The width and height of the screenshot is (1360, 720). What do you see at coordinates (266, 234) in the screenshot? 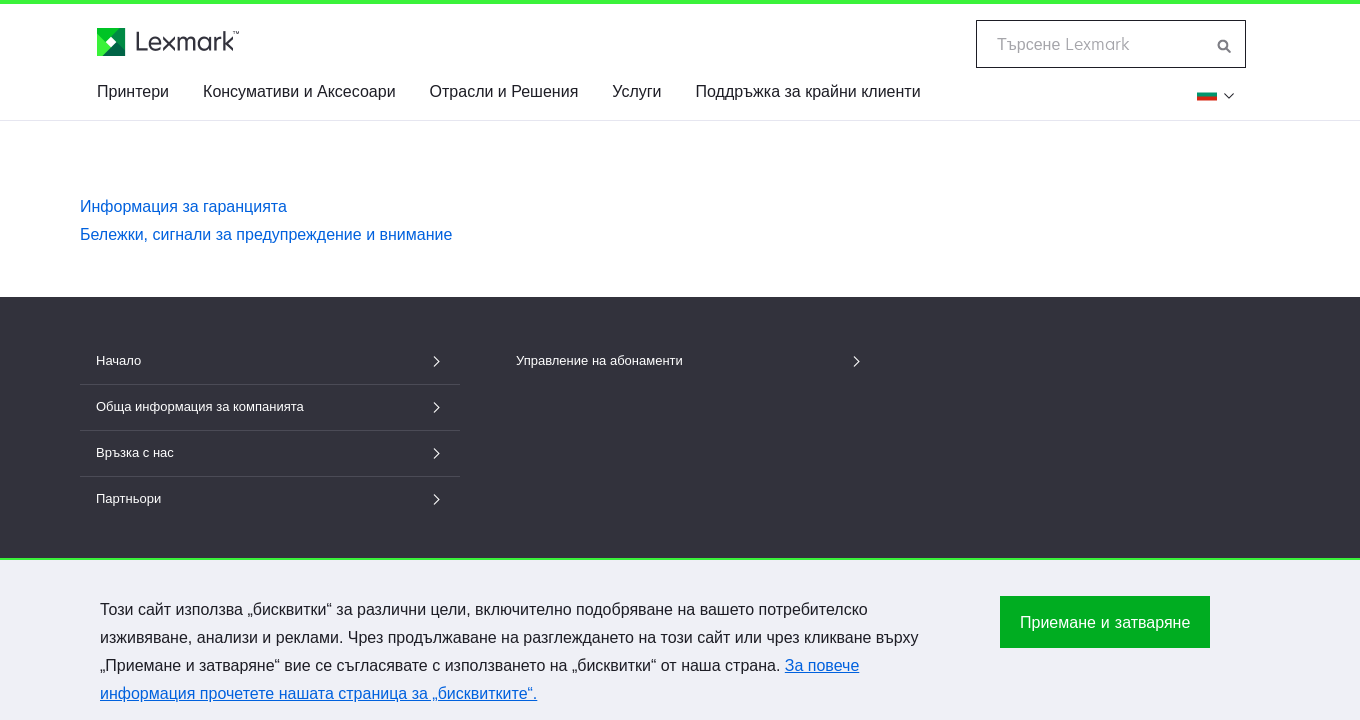
I see `Бележки, сигнали за предупреждение и внимание` at bounding box center [266, 234].